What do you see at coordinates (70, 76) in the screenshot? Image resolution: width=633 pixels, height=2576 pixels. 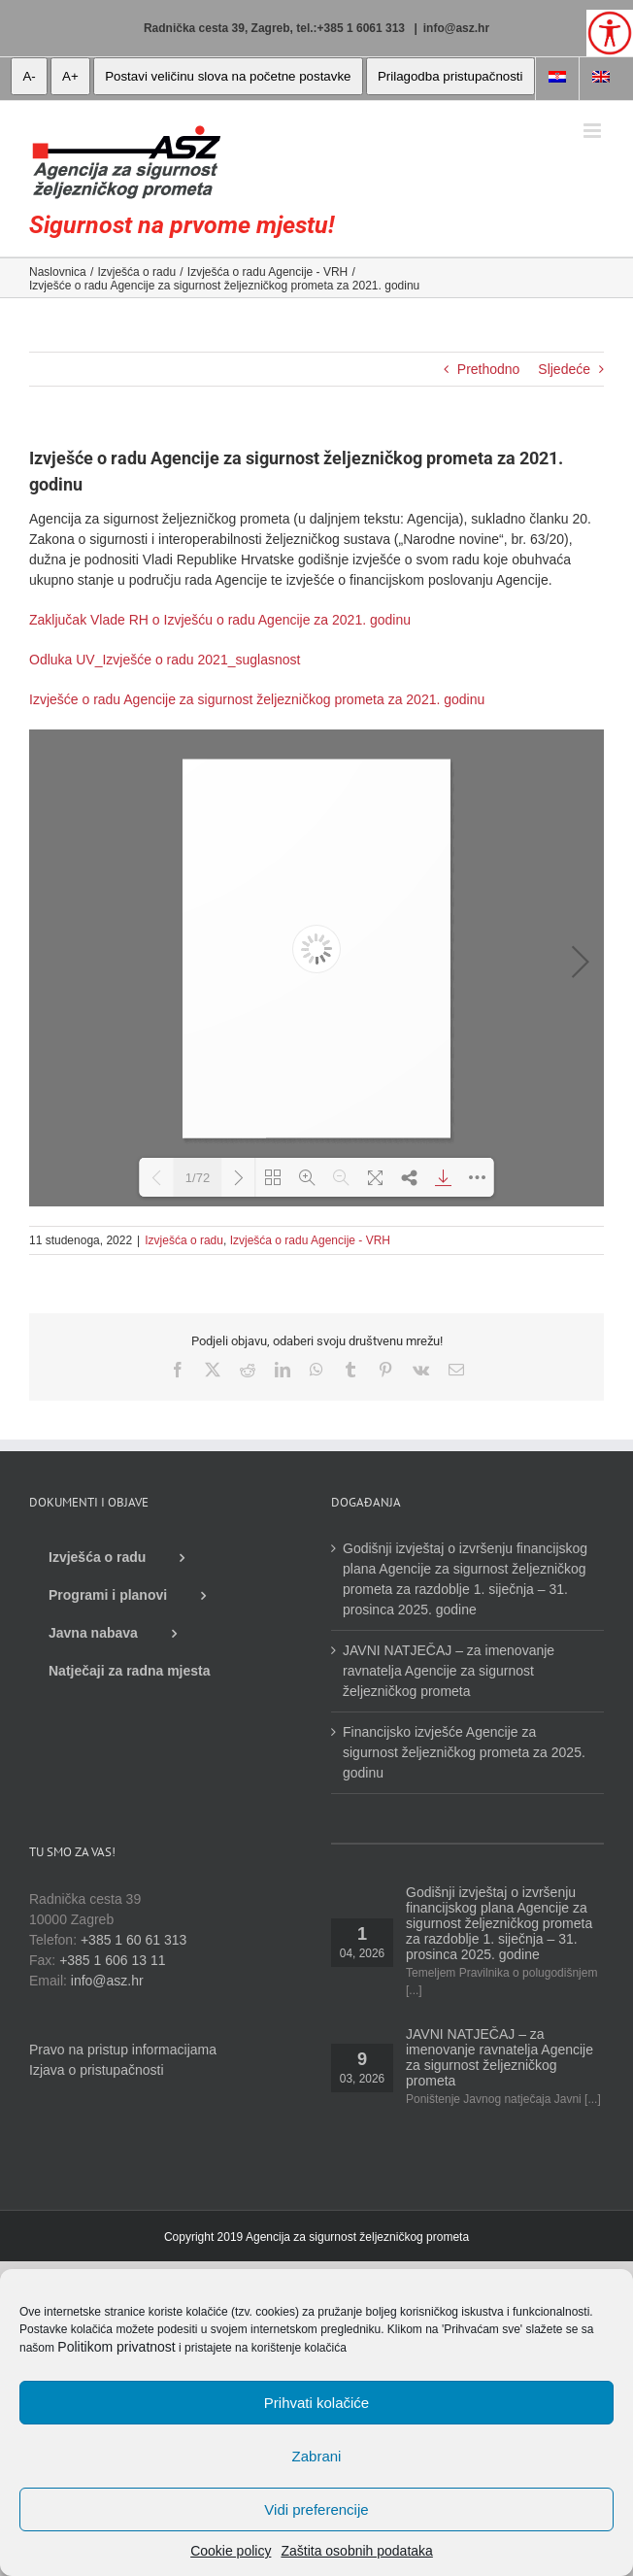 I see `A+ [veća slova]` at bounding box center [70, 76].